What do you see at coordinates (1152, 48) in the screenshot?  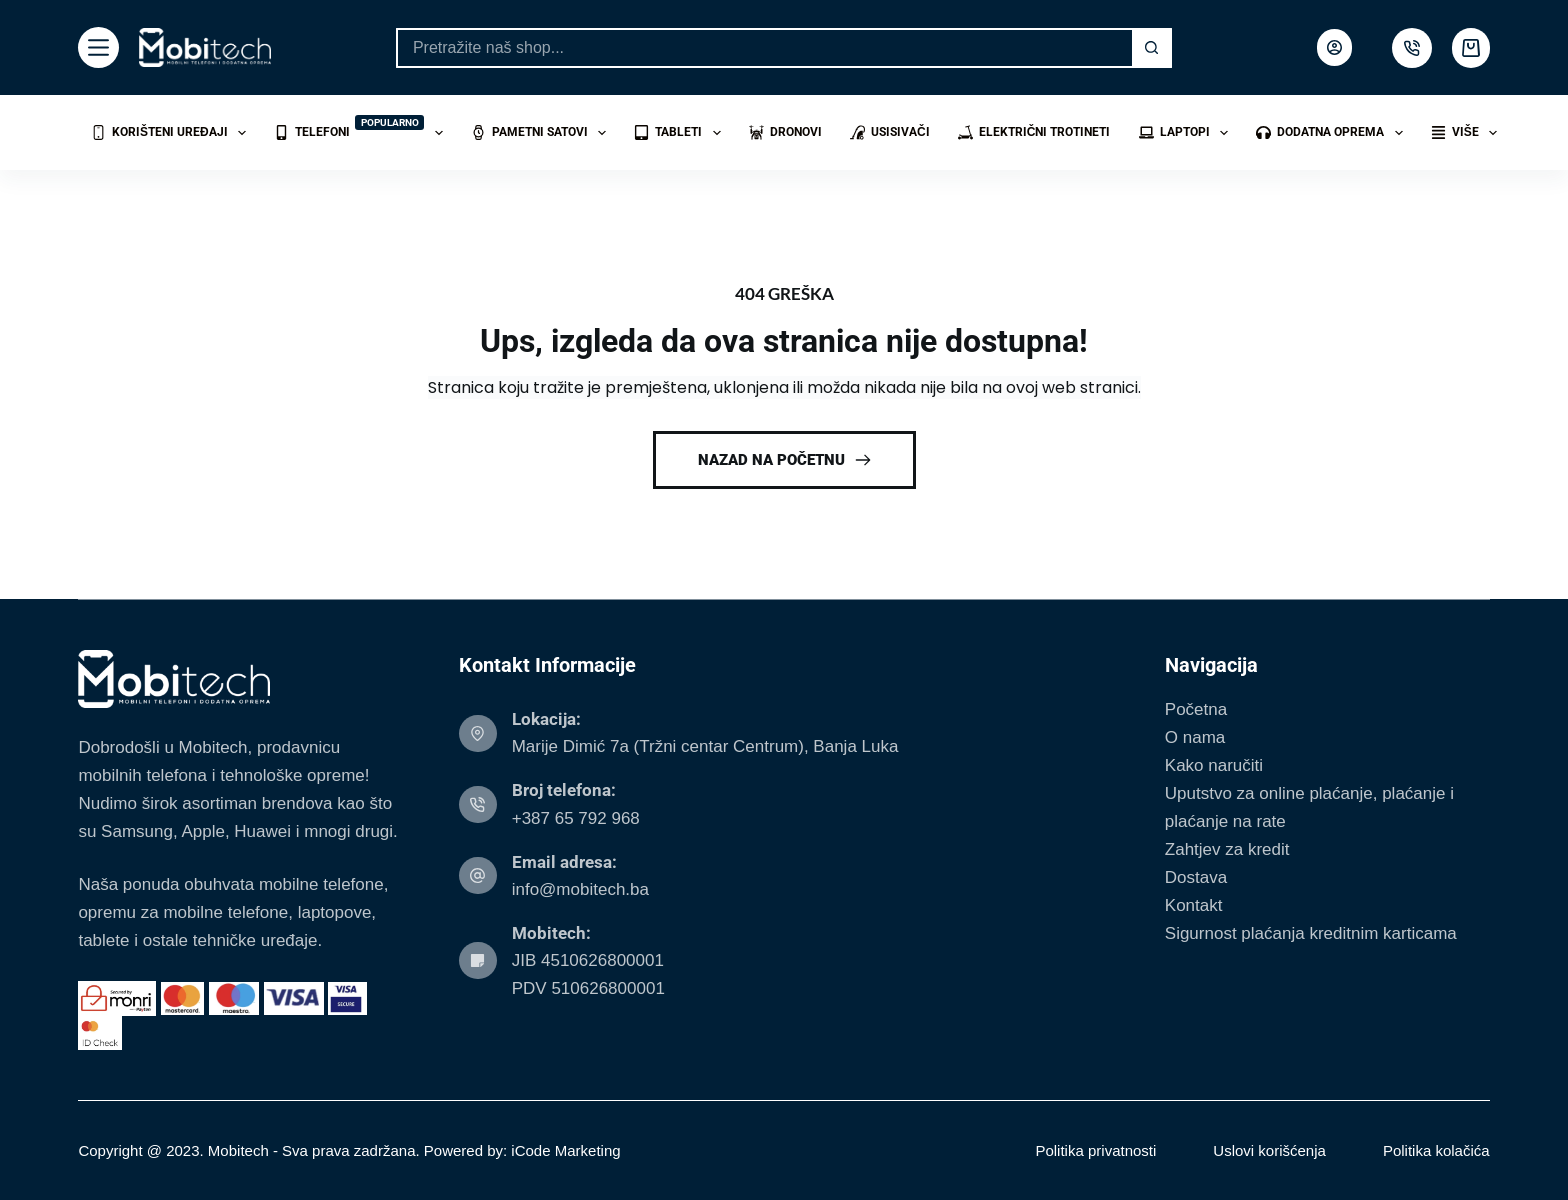 I see `[Search button]` at bounding box center [1152, 48].